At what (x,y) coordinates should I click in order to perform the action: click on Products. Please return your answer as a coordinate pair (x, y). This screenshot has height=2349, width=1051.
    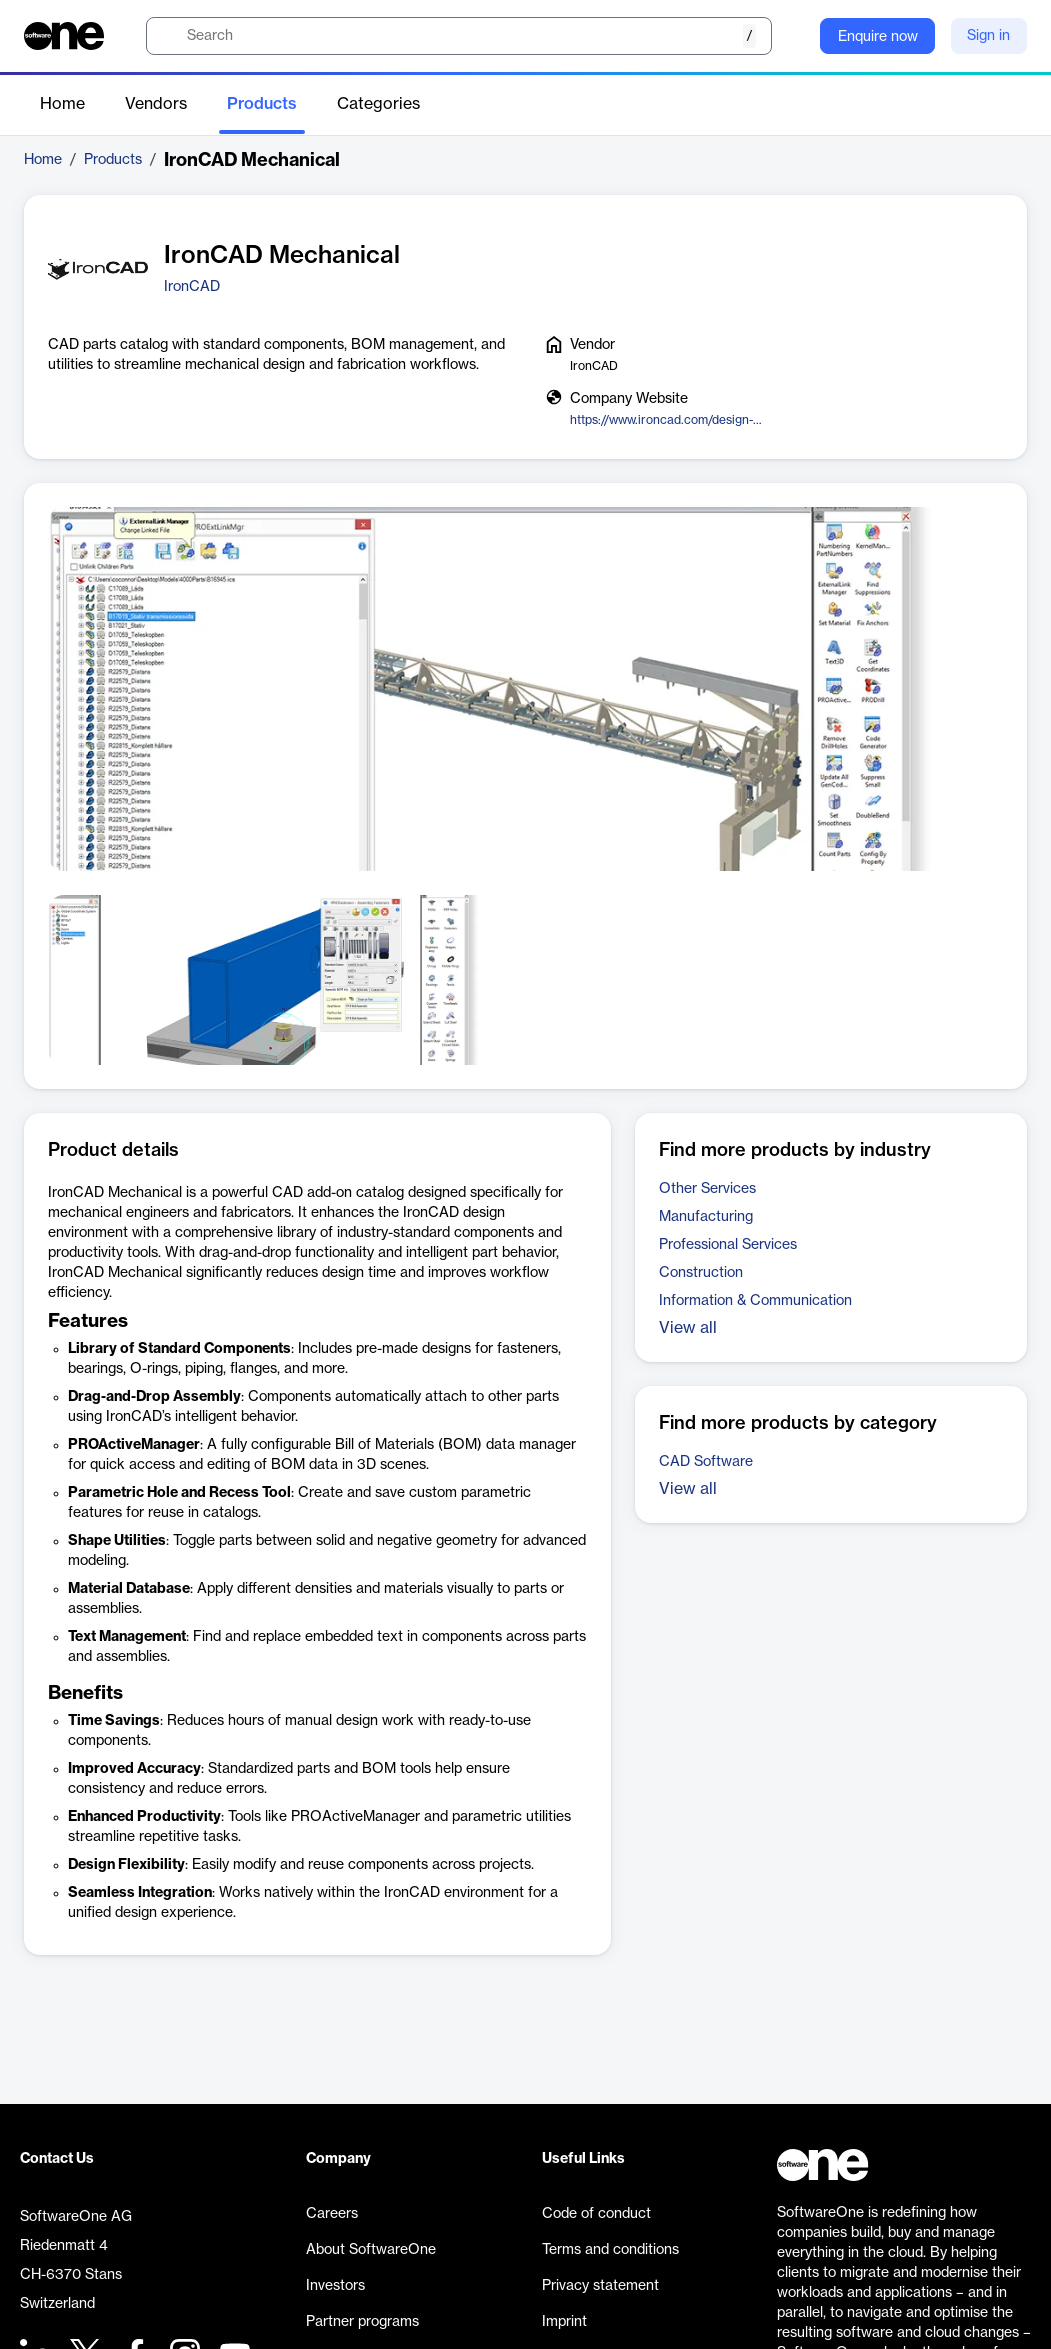
    Looking at the image, I should click on (262, 104).